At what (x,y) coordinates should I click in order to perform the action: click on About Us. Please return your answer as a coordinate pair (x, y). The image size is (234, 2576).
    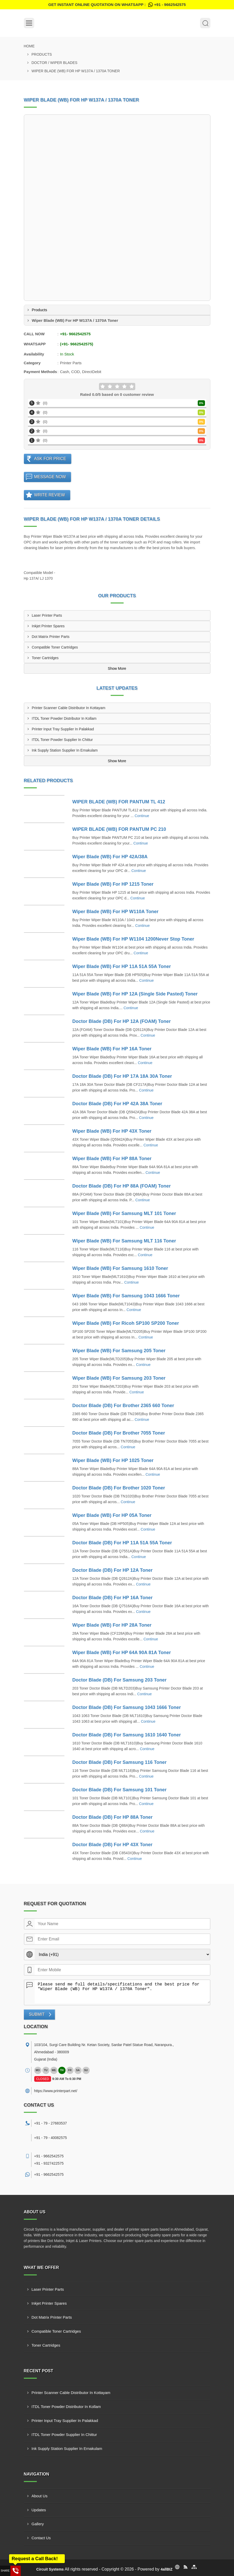
    Looking at the image, I should click on (40, 2496).